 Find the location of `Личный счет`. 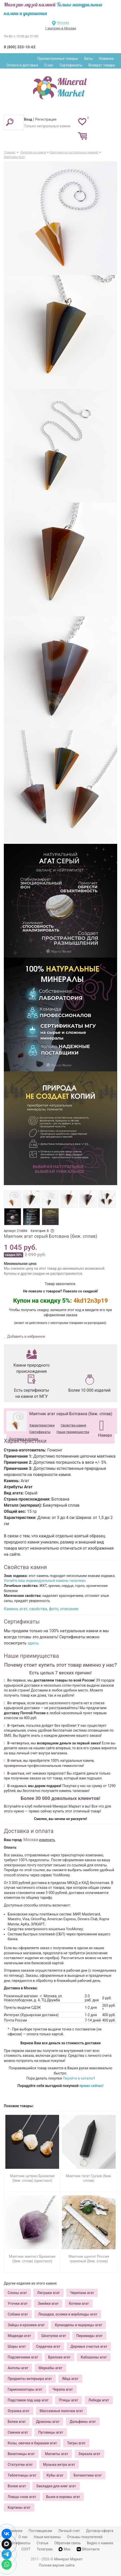

Личный счет is located at coordinates (69, 2531).